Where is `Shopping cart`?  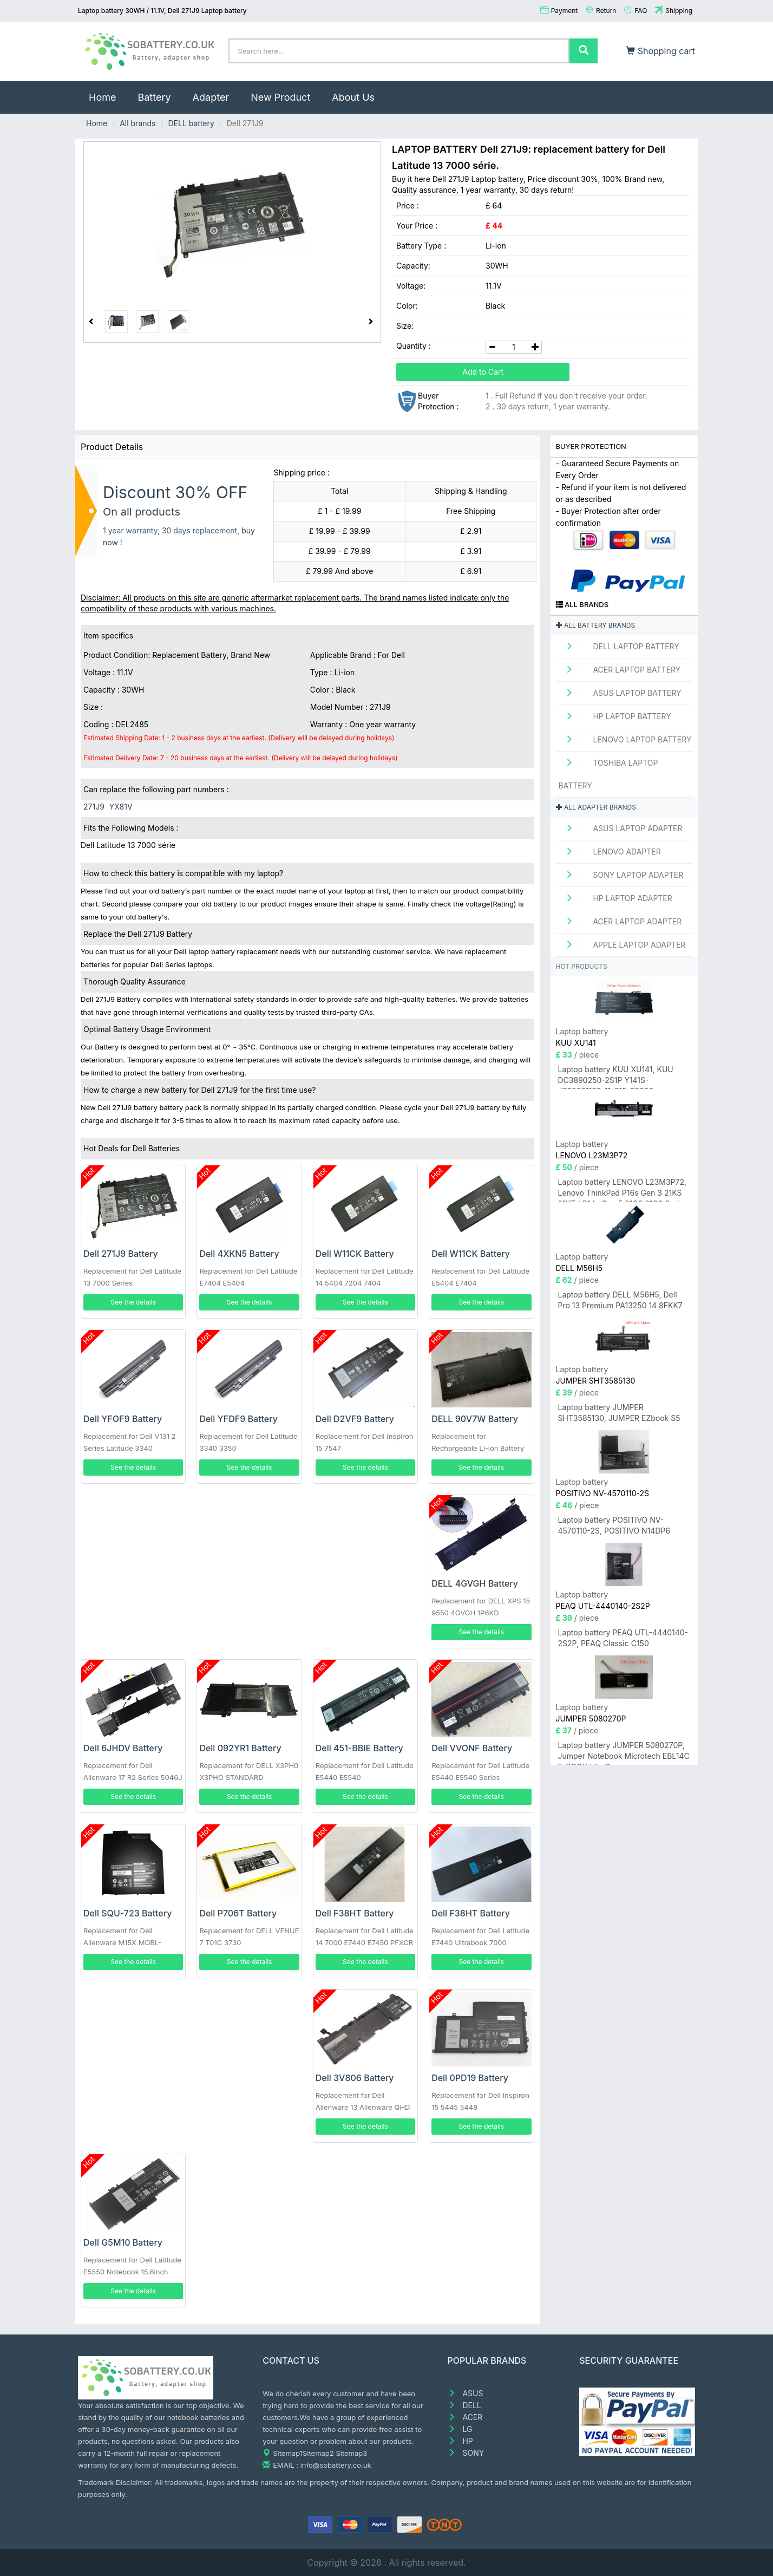
Shopping cart is located at coordinates (660, 50).